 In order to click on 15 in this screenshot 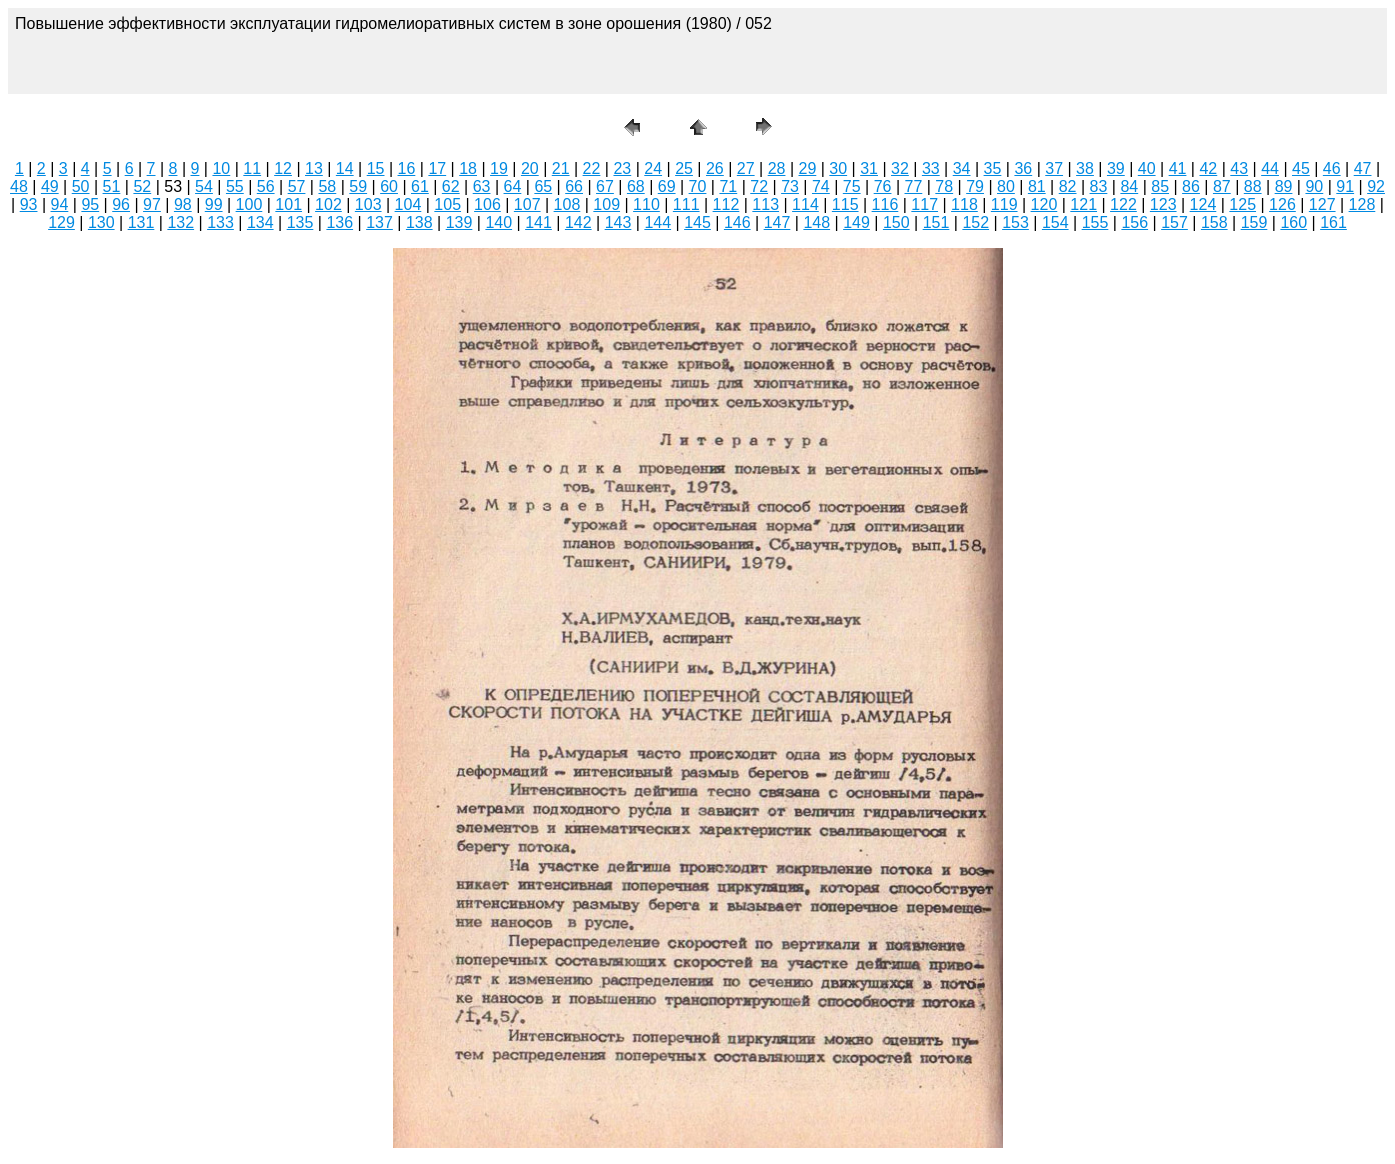, I will do `click(376, 168)`.